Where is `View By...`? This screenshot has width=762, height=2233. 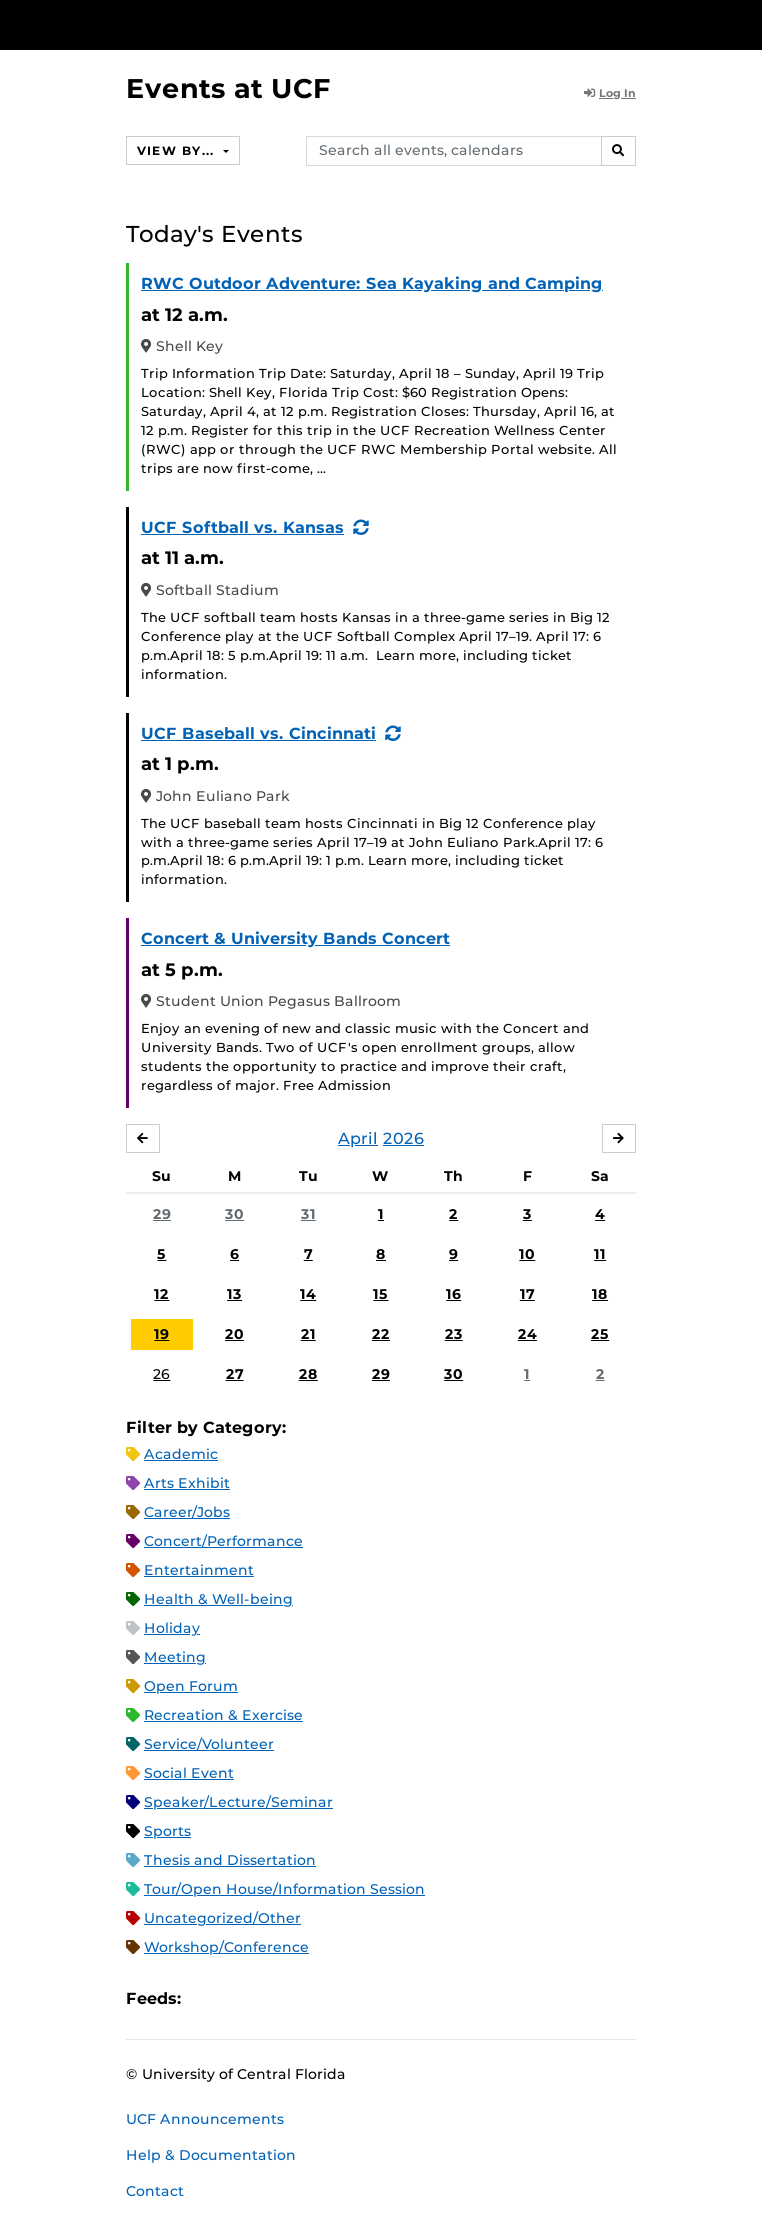
View By... is located at coordinates (178, 150).